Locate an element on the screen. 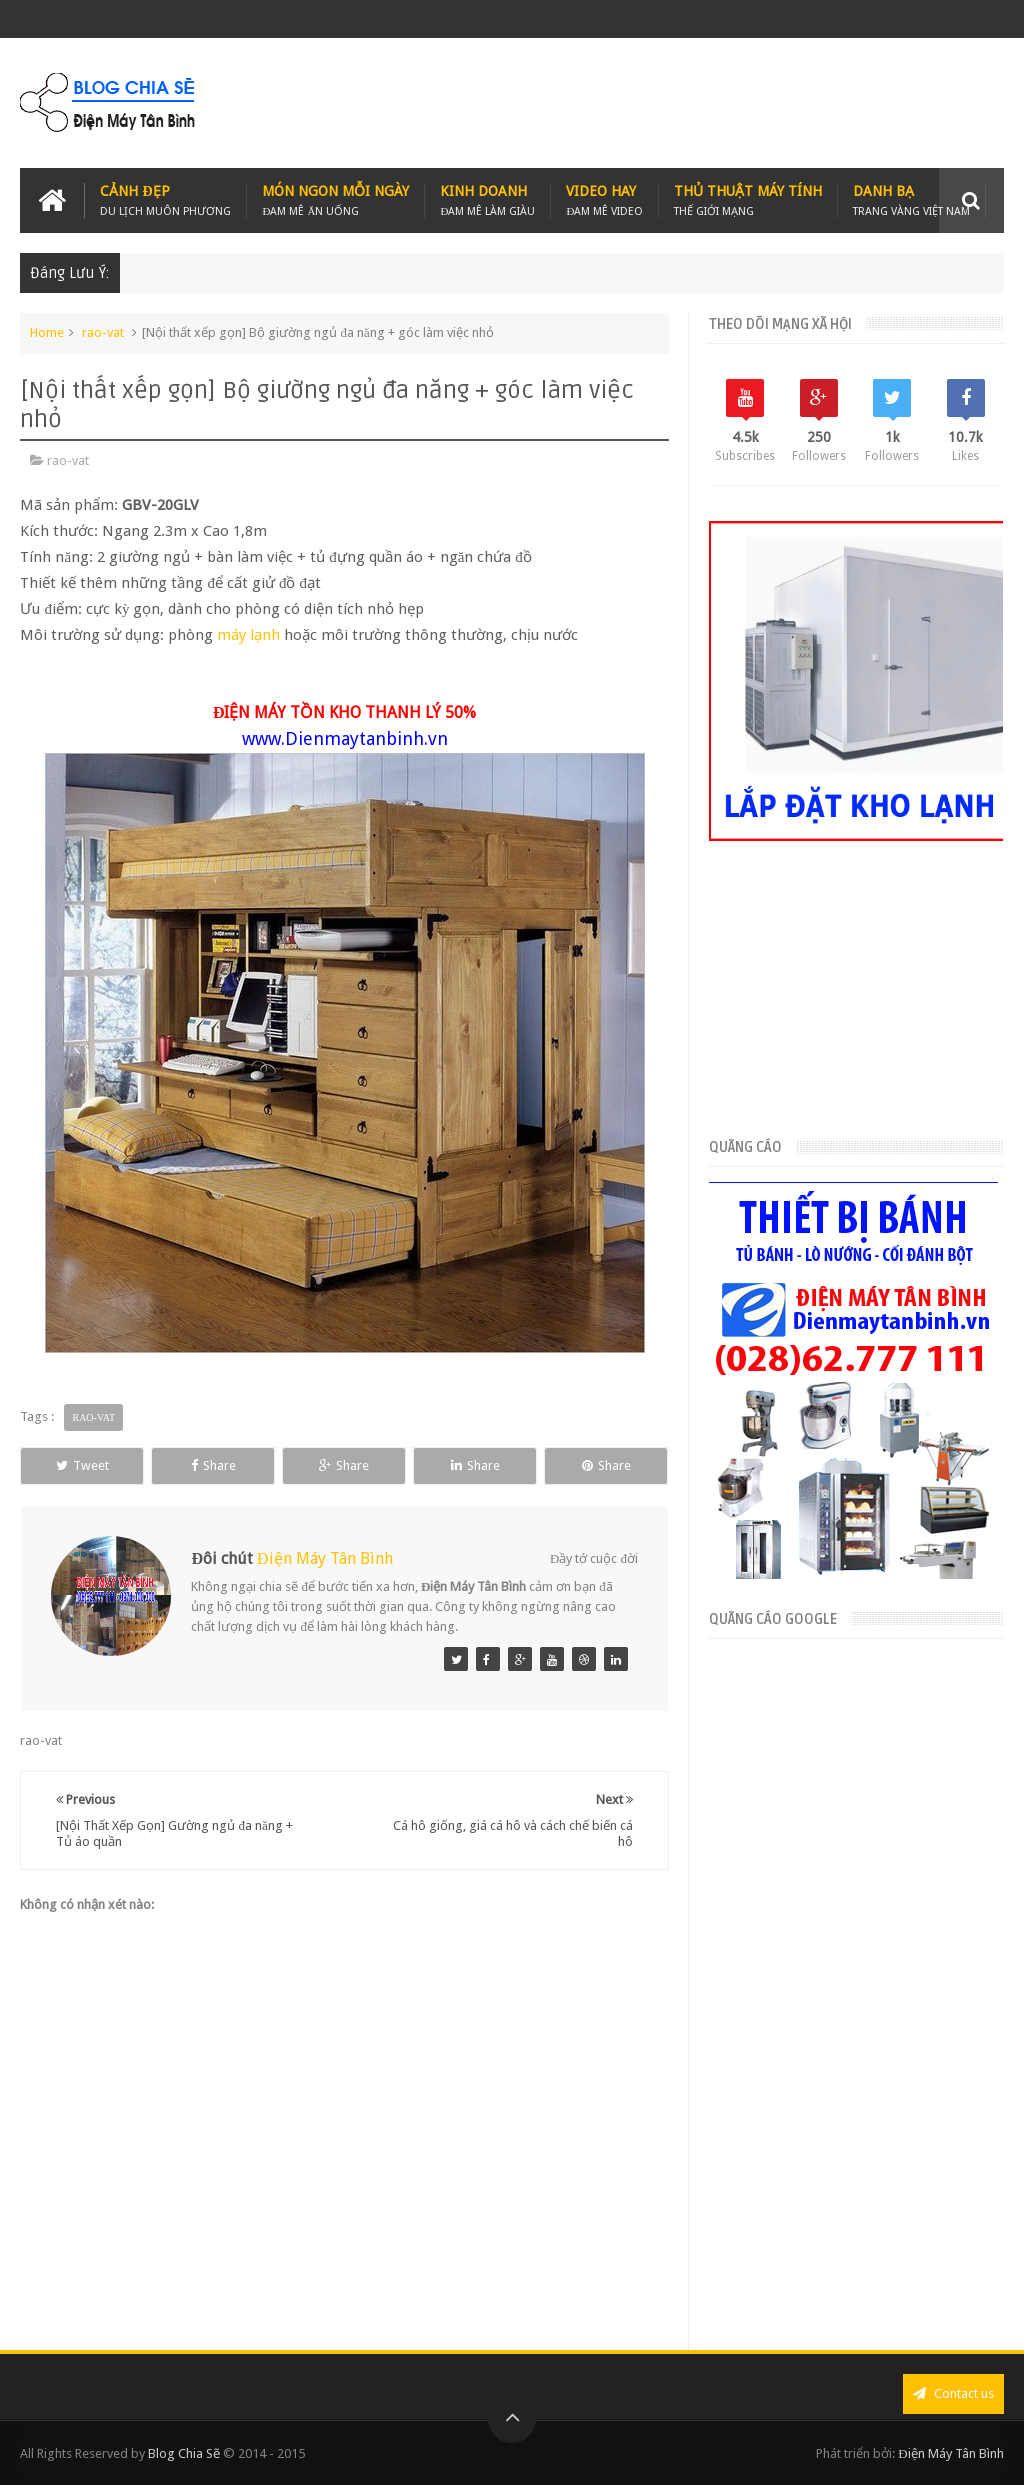 Image resolution: width=1024 pixels, height=2485 pixels. Contact us is located at coordinates (953, 2393).